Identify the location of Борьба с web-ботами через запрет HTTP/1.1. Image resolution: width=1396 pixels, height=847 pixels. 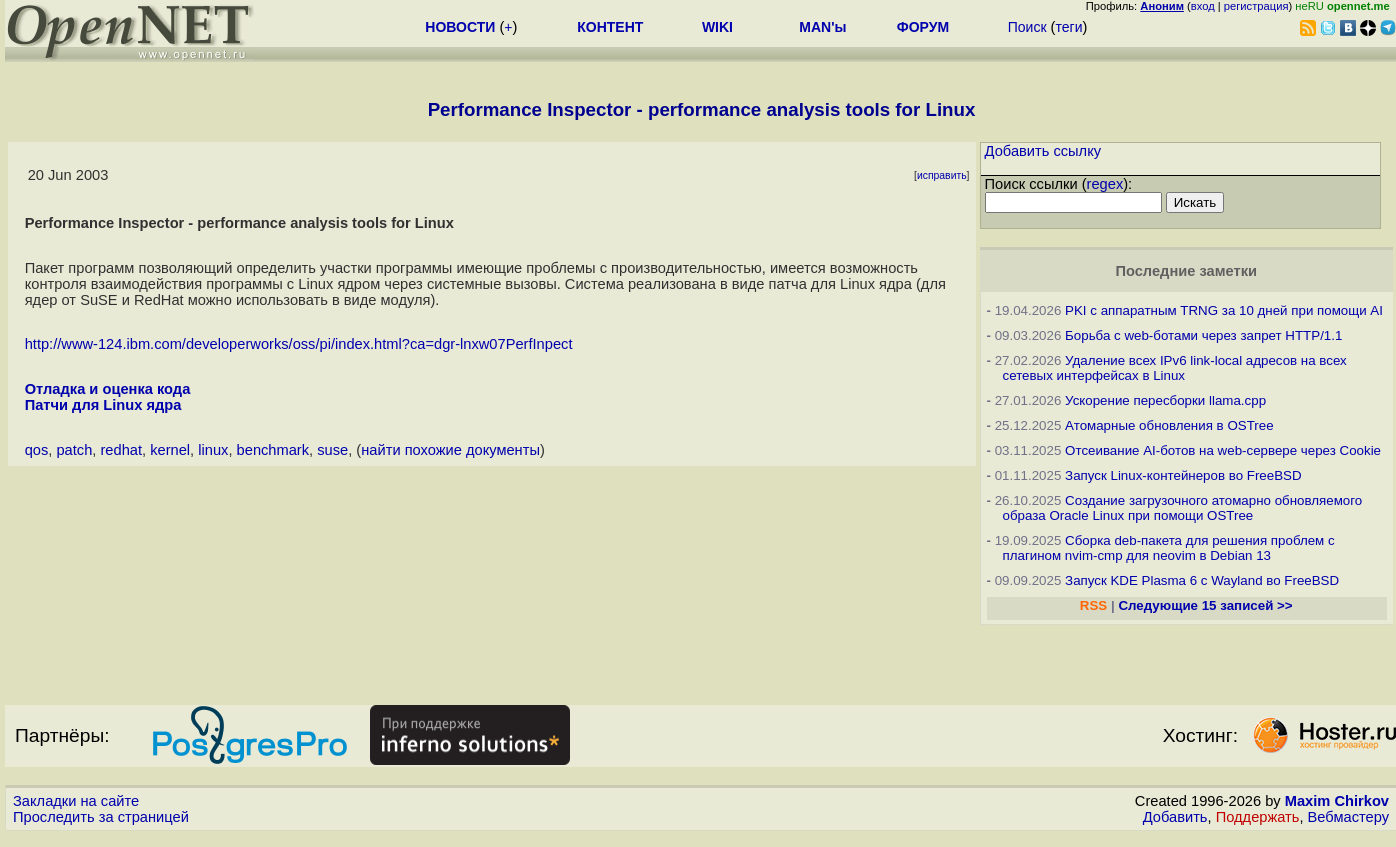
(1203, 335).